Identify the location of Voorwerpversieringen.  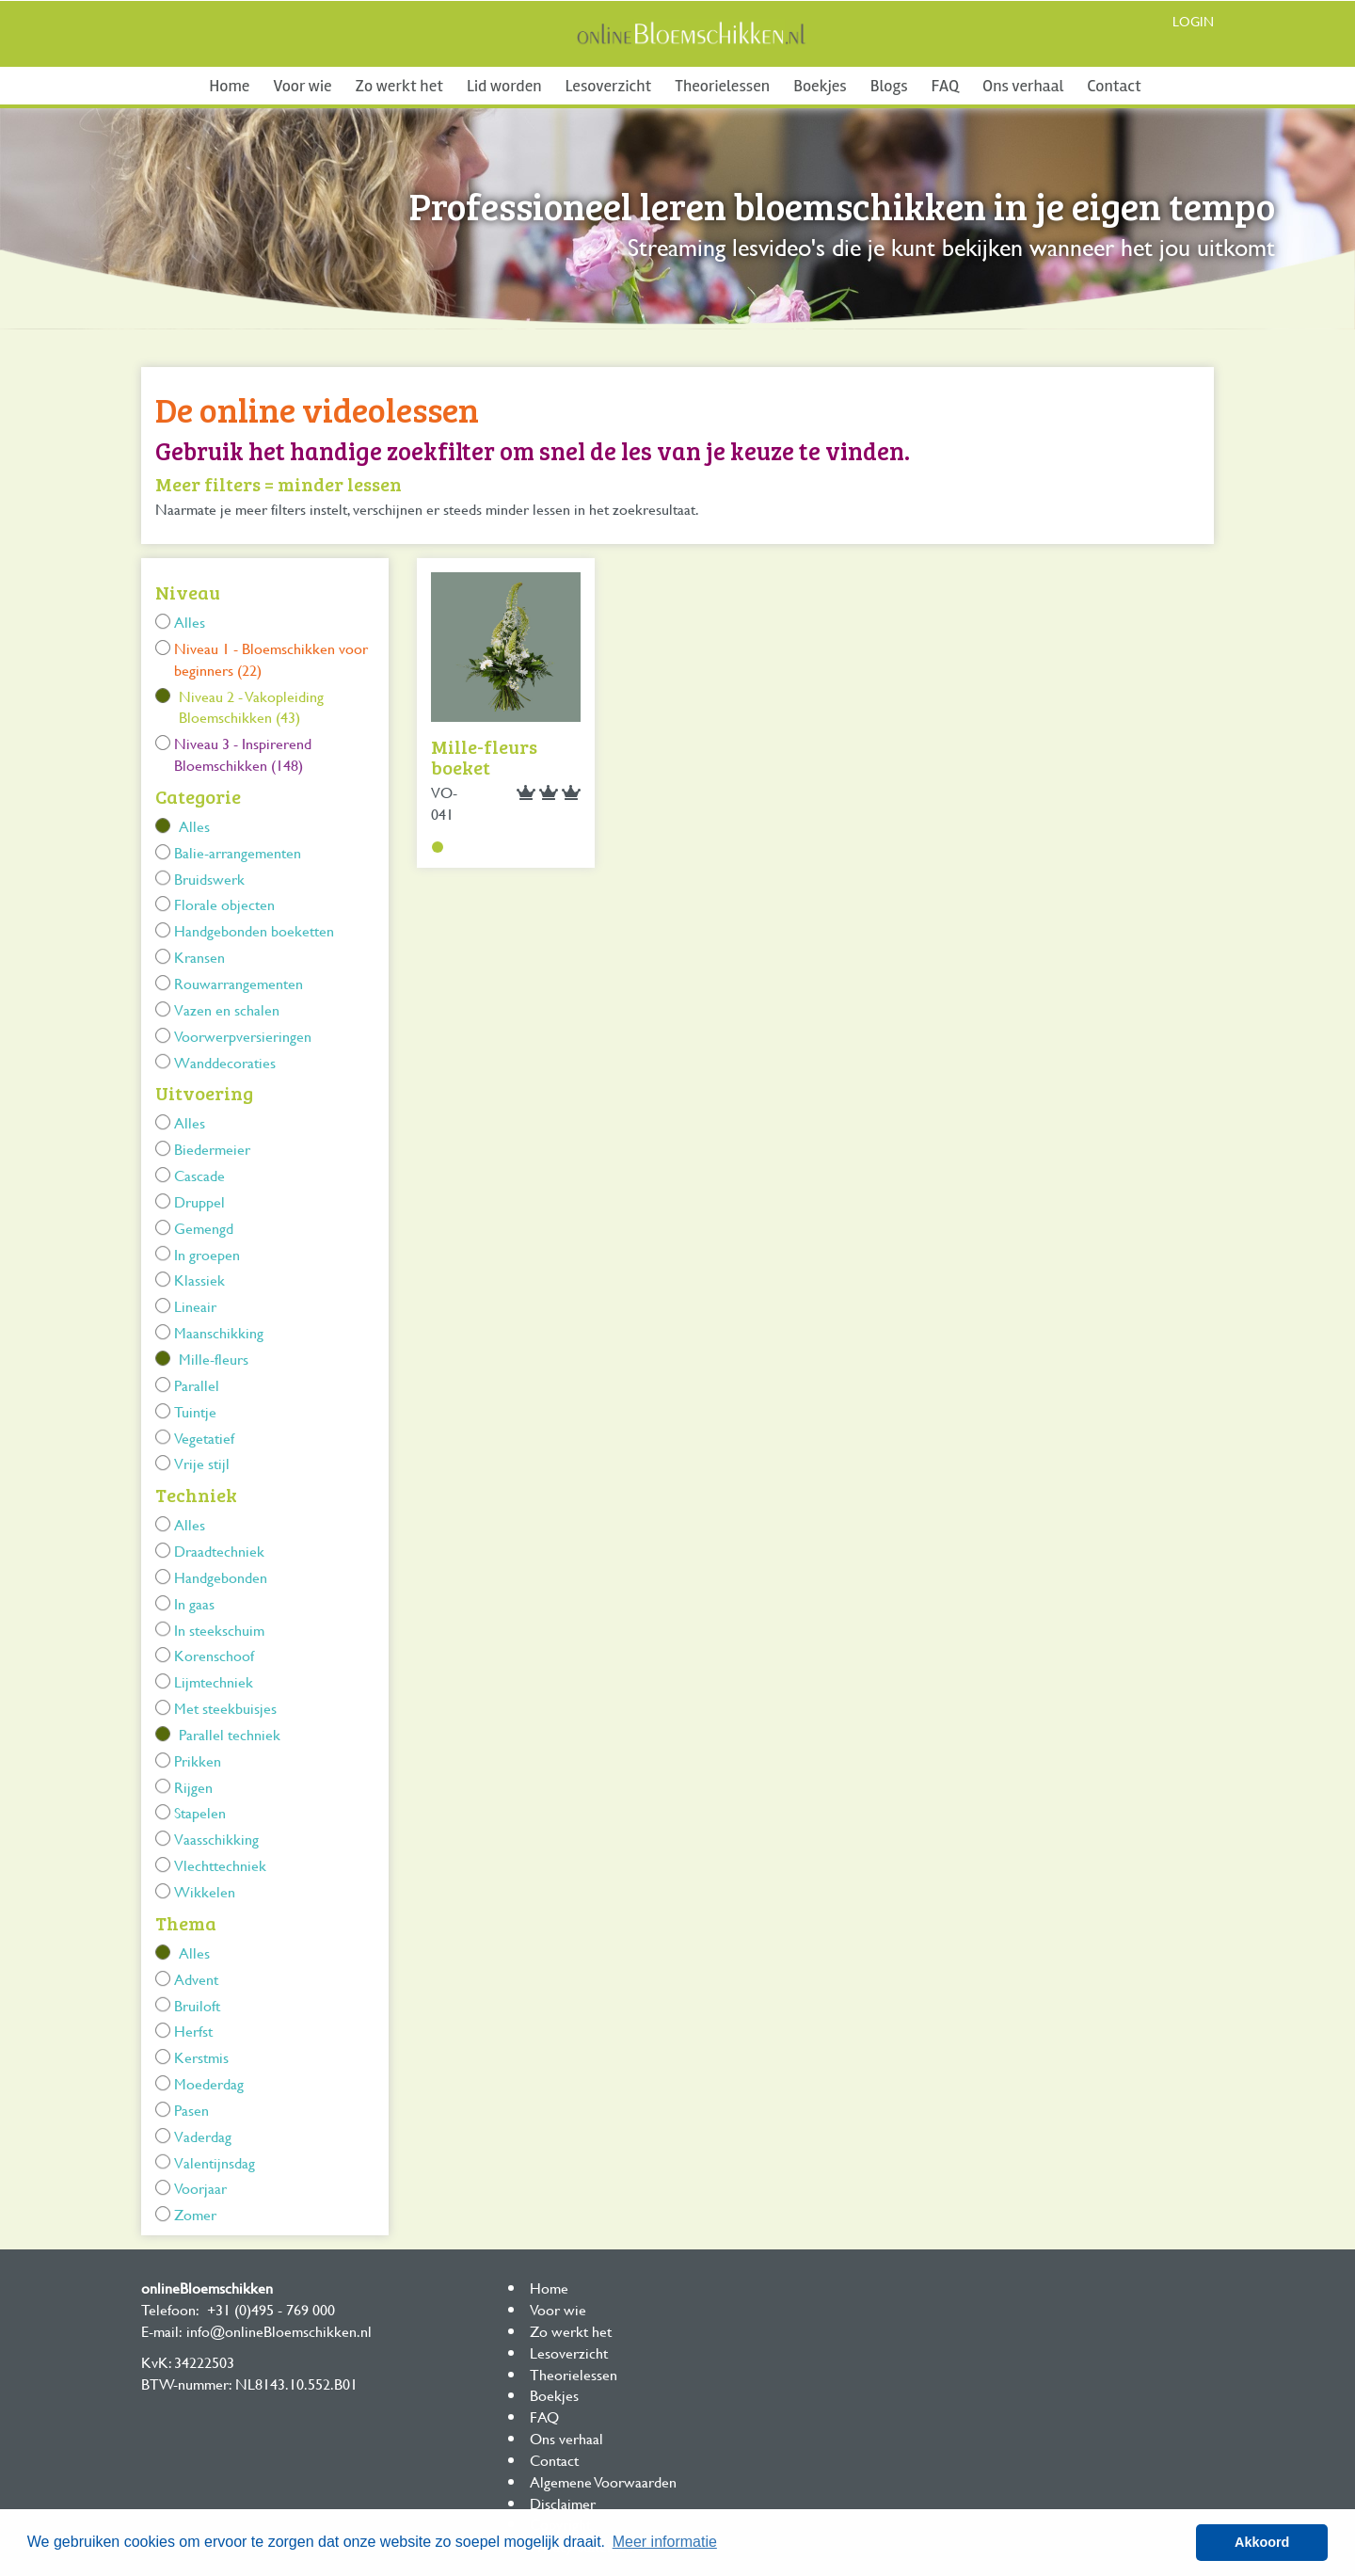
(242, 1036).